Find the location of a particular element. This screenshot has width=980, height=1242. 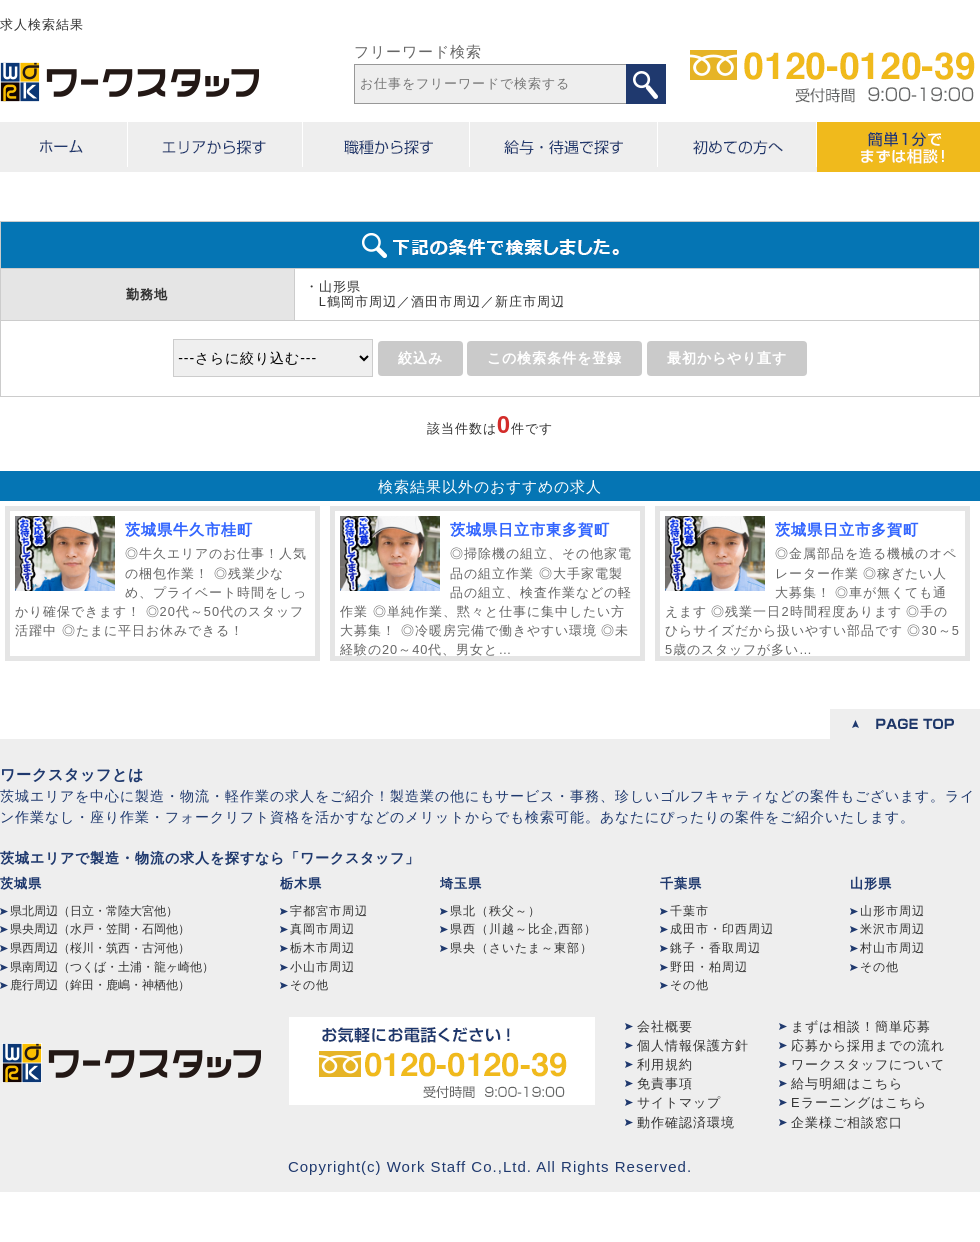

村山市周辺 is located at coordinates (892, 948).